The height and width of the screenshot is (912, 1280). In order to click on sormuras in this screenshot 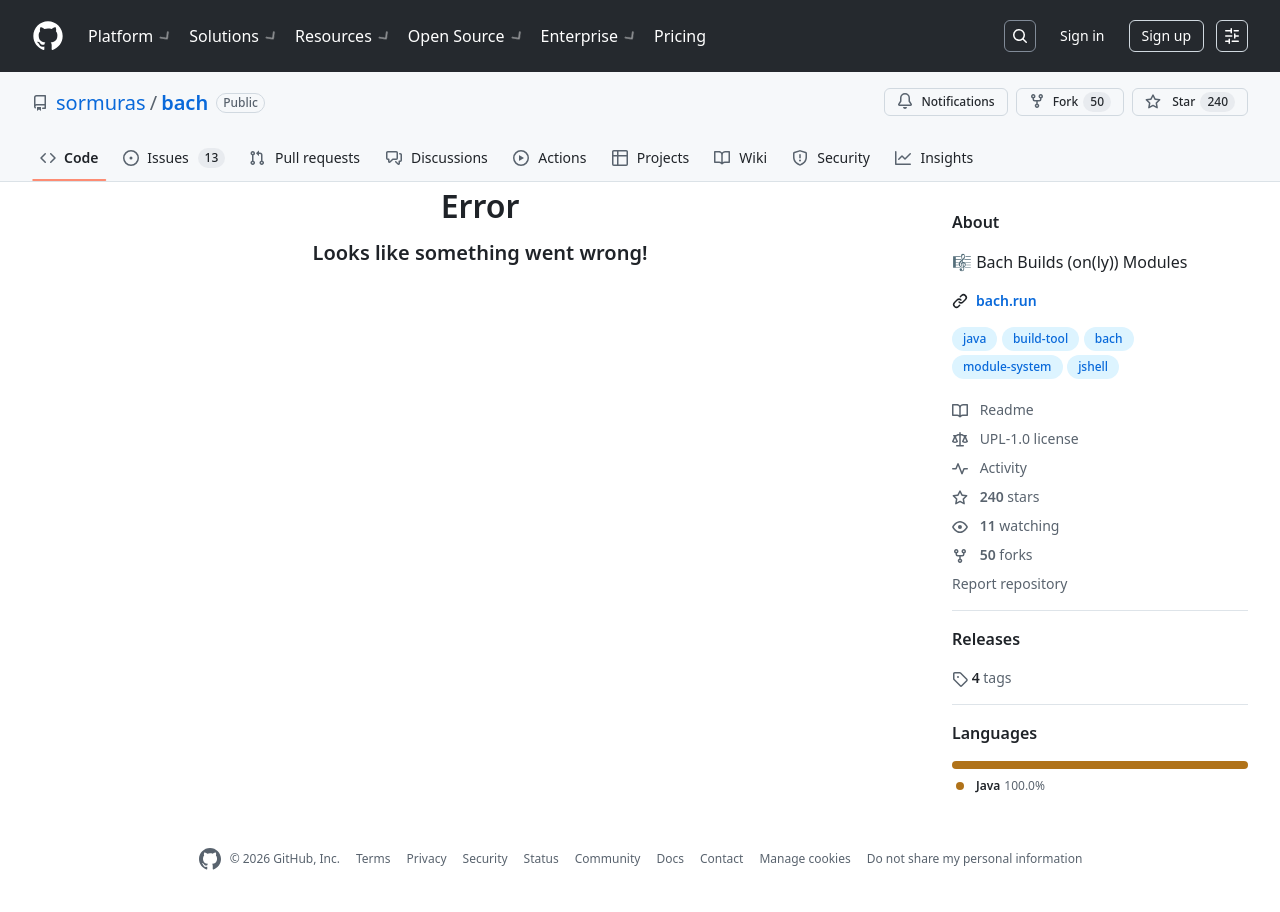, I will do `click(101, 102)`.